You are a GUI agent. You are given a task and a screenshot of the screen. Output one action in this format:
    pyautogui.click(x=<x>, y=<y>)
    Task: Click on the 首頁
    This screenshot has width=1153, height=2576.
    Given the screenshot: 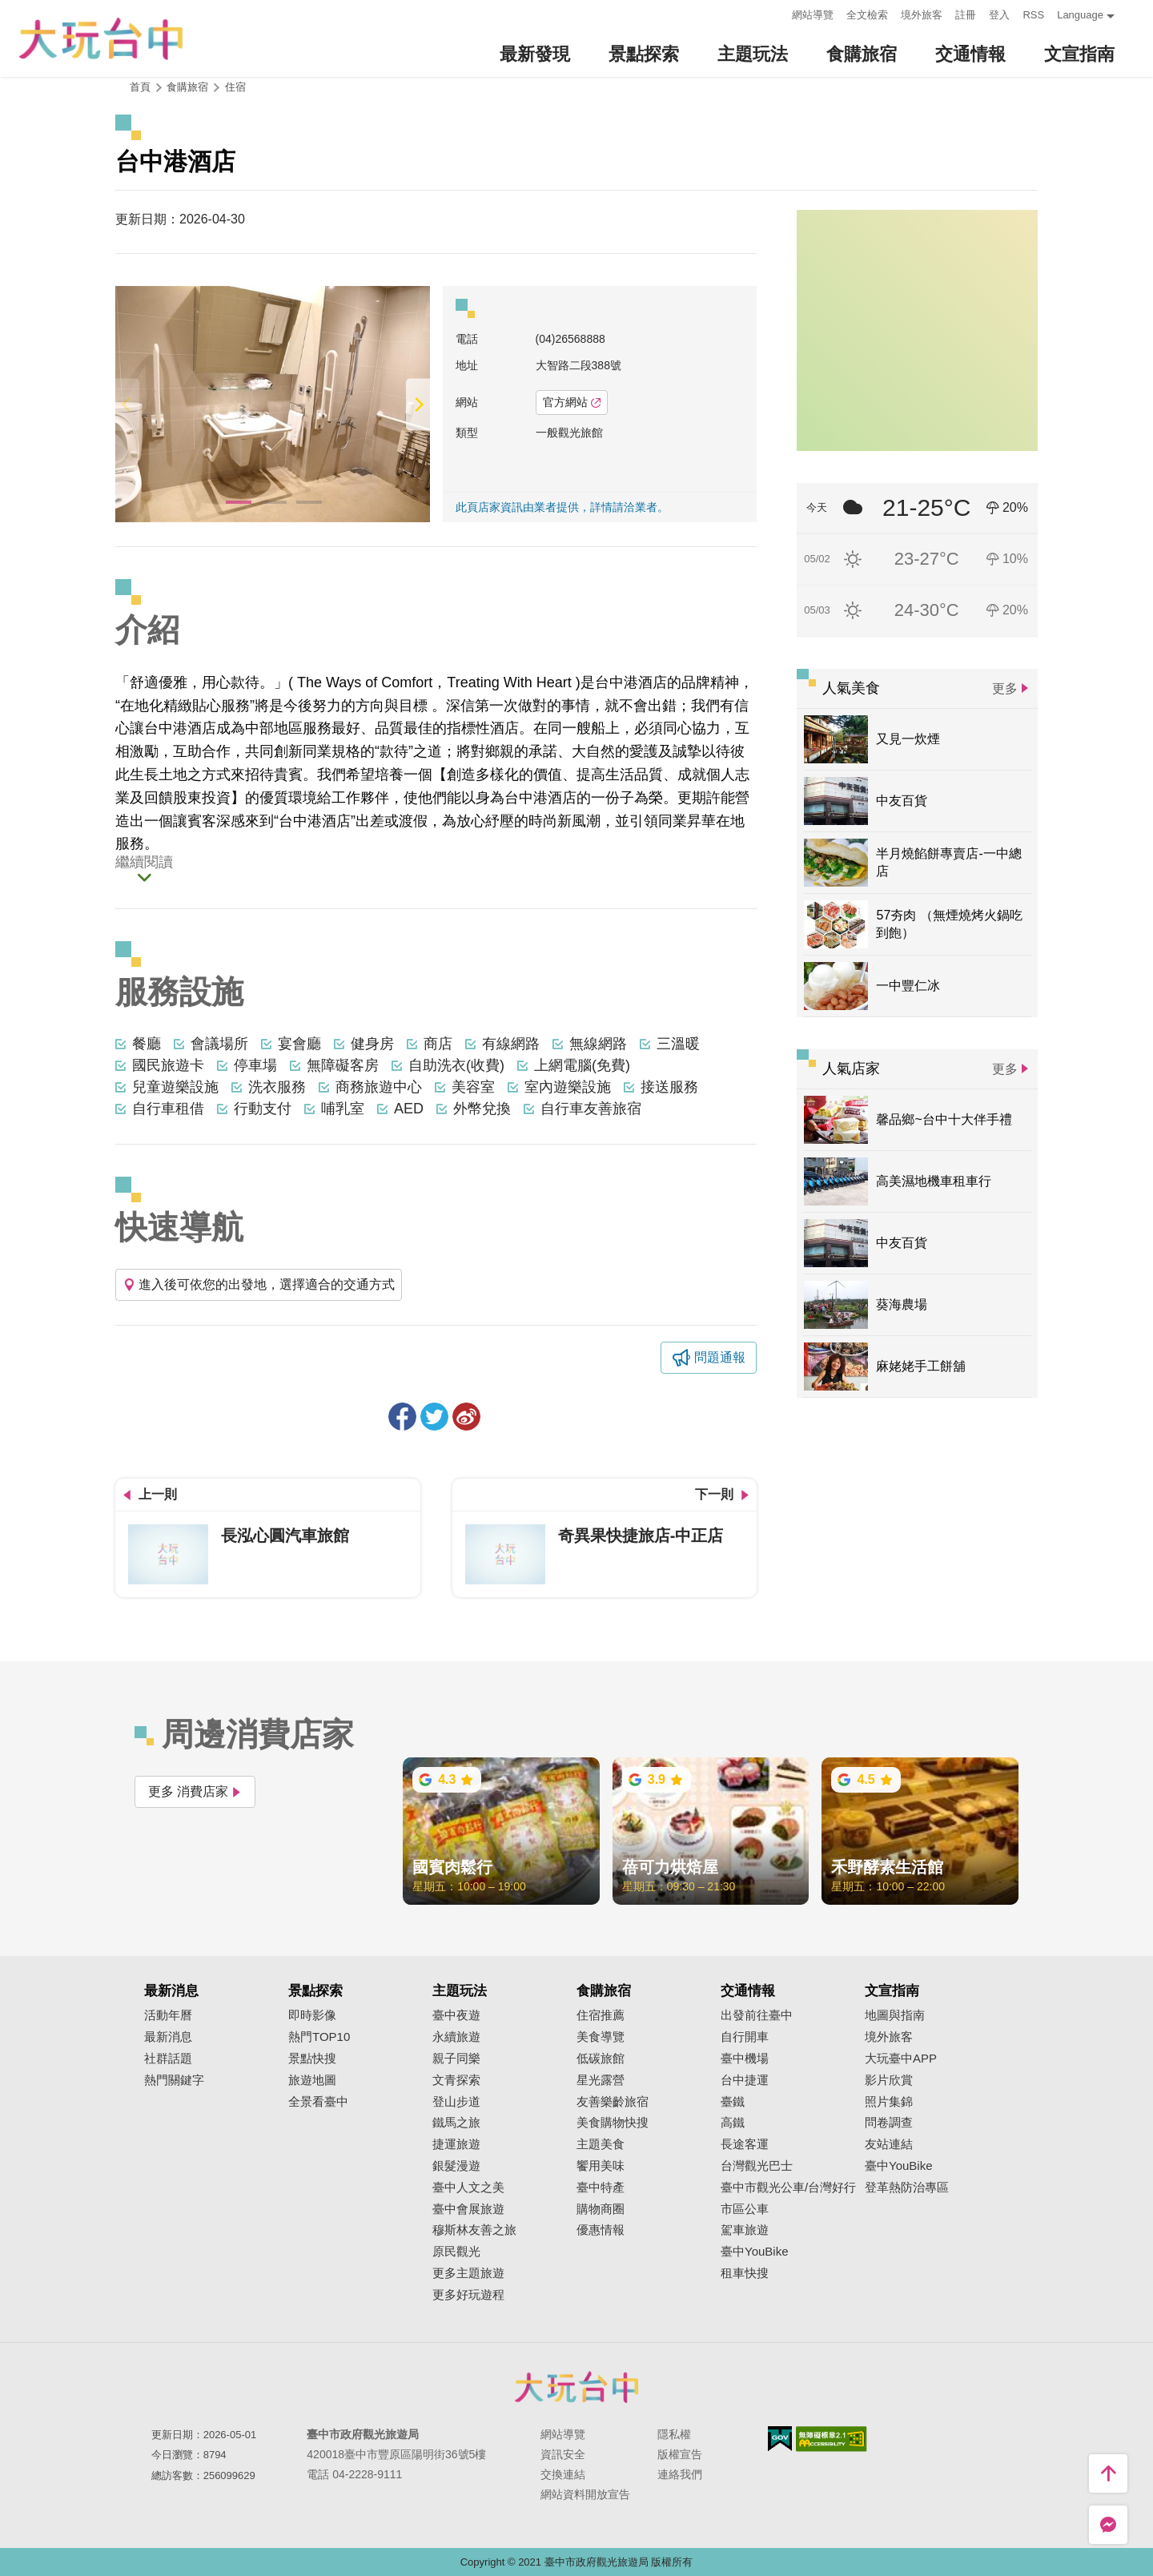 What is the action you would take?
    pyautogui.click(x=140, y=87)
    